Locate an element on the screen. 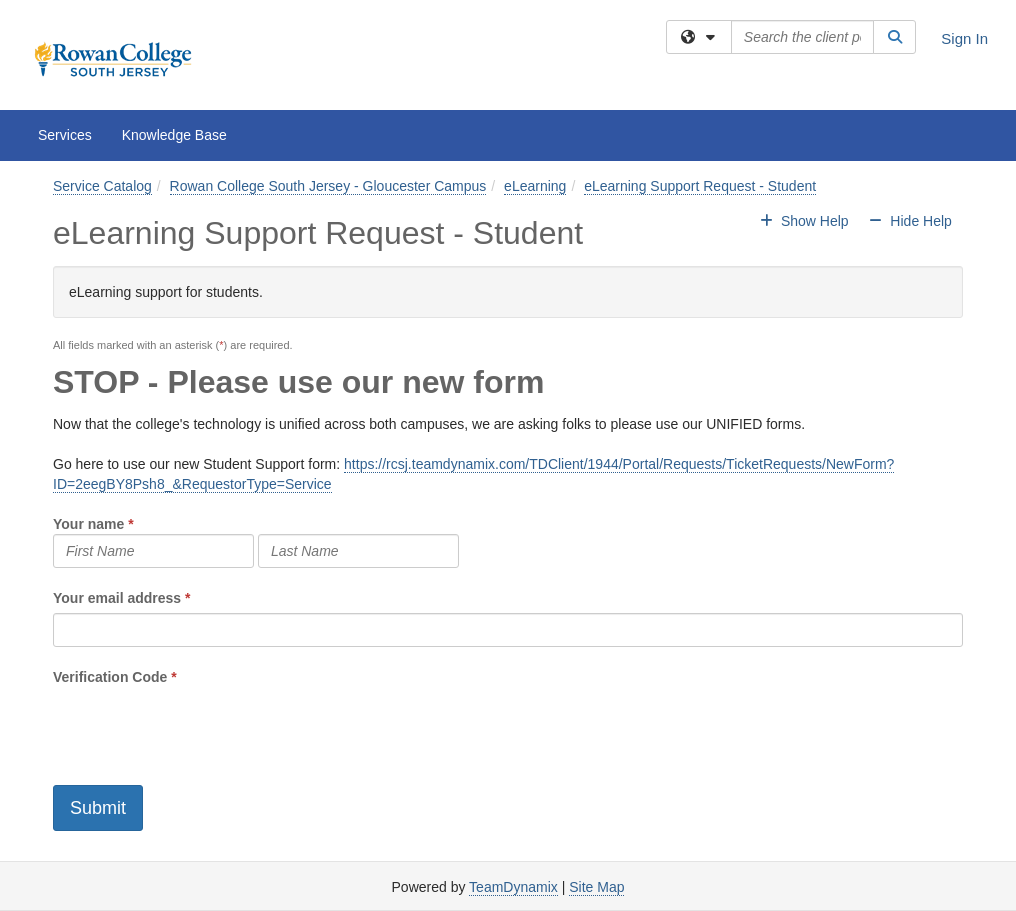 Image resolution: width=1016 pixels, height=911 pixels. Hide Help [button] is located at coordinates (909, 221).